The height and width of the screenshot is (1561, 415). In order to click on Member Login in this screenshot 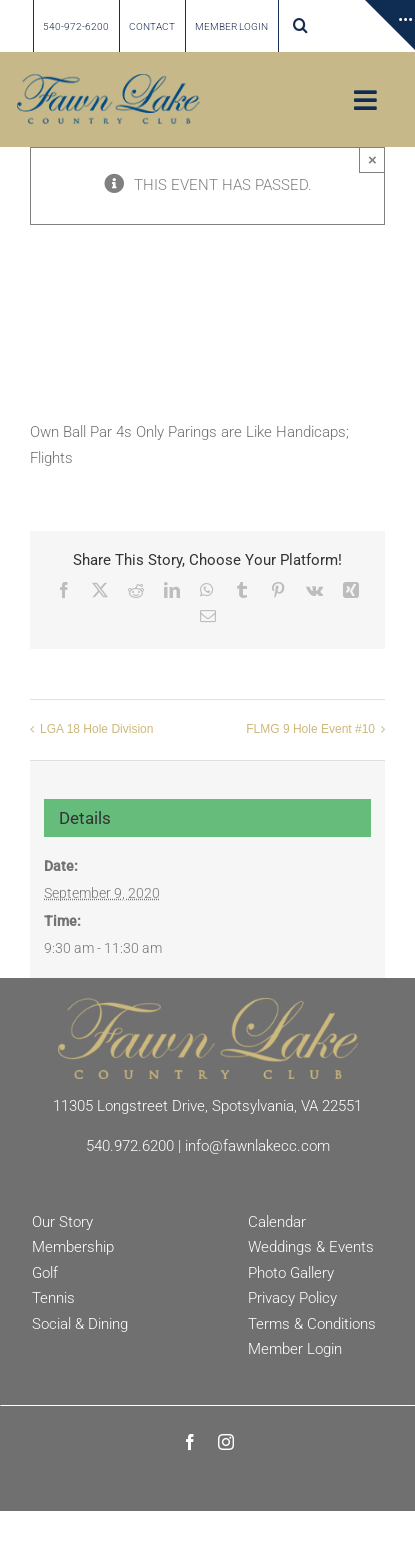, I will do `click(295, 1349)`.